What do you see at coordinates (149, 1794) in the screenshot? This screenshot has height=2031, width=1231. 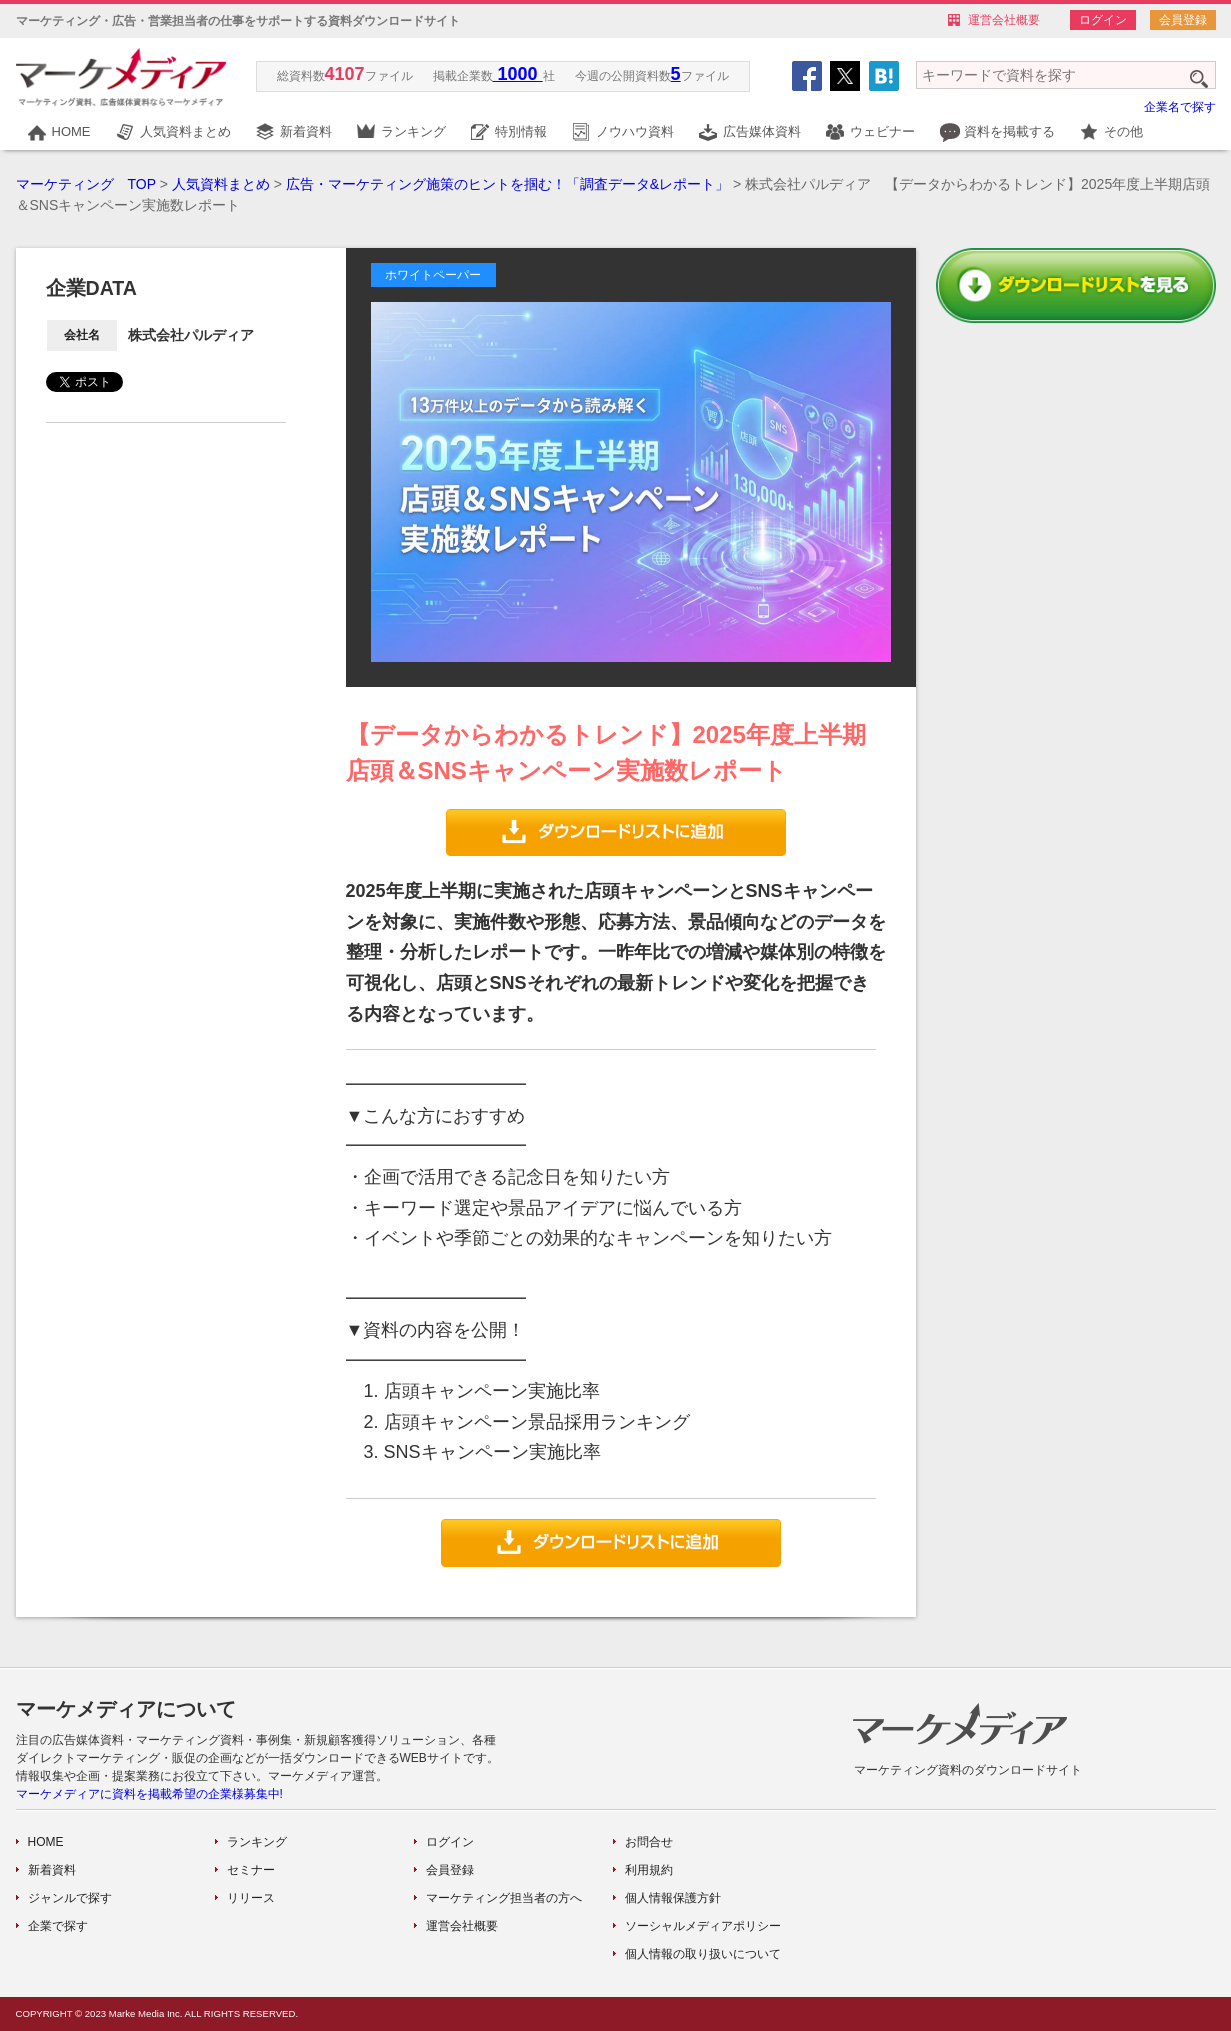 I see `マーケメディアに資料を掲載希望の企業様募集中!` at bounding box center [149, 1794].